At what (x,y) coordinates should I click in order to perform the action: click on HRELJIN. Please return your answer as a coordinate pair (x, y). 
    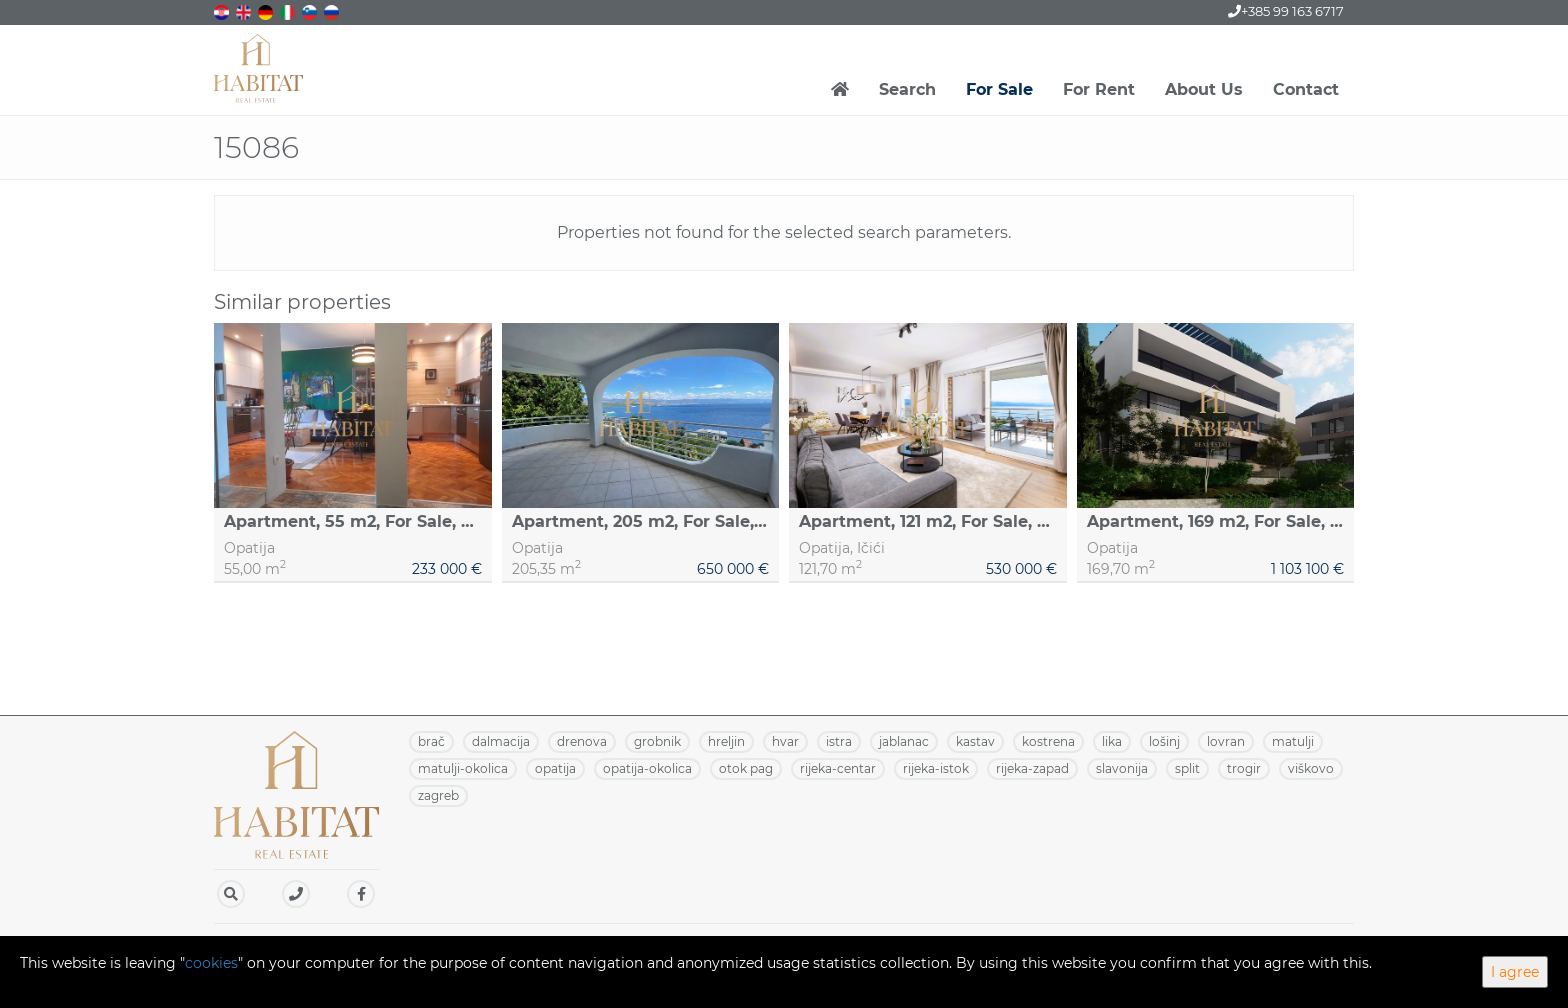
    Looking at the image, I should click on (726, 741).